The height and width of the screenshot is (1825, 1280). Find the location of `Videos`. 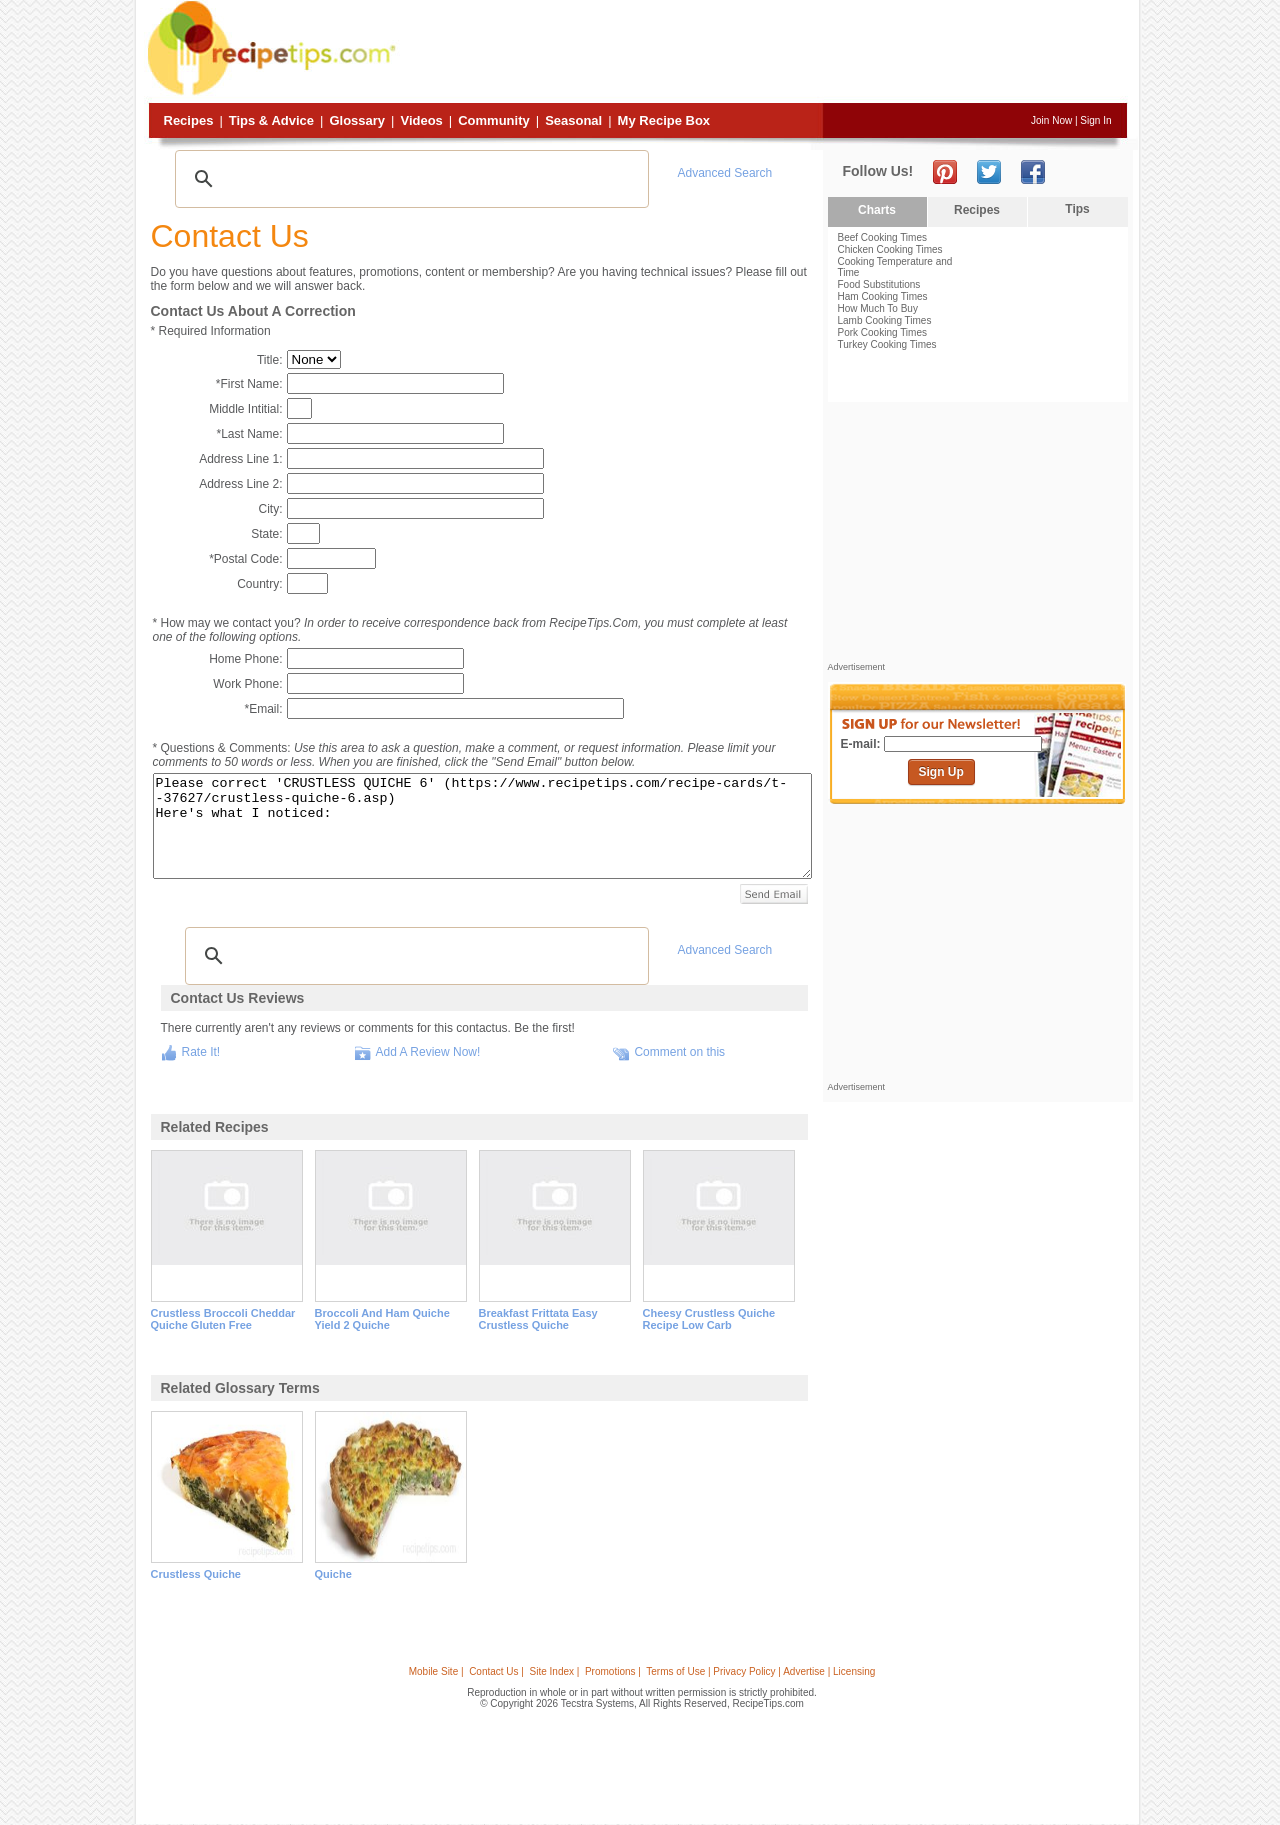

Videos is located at coordinates (421, 120).